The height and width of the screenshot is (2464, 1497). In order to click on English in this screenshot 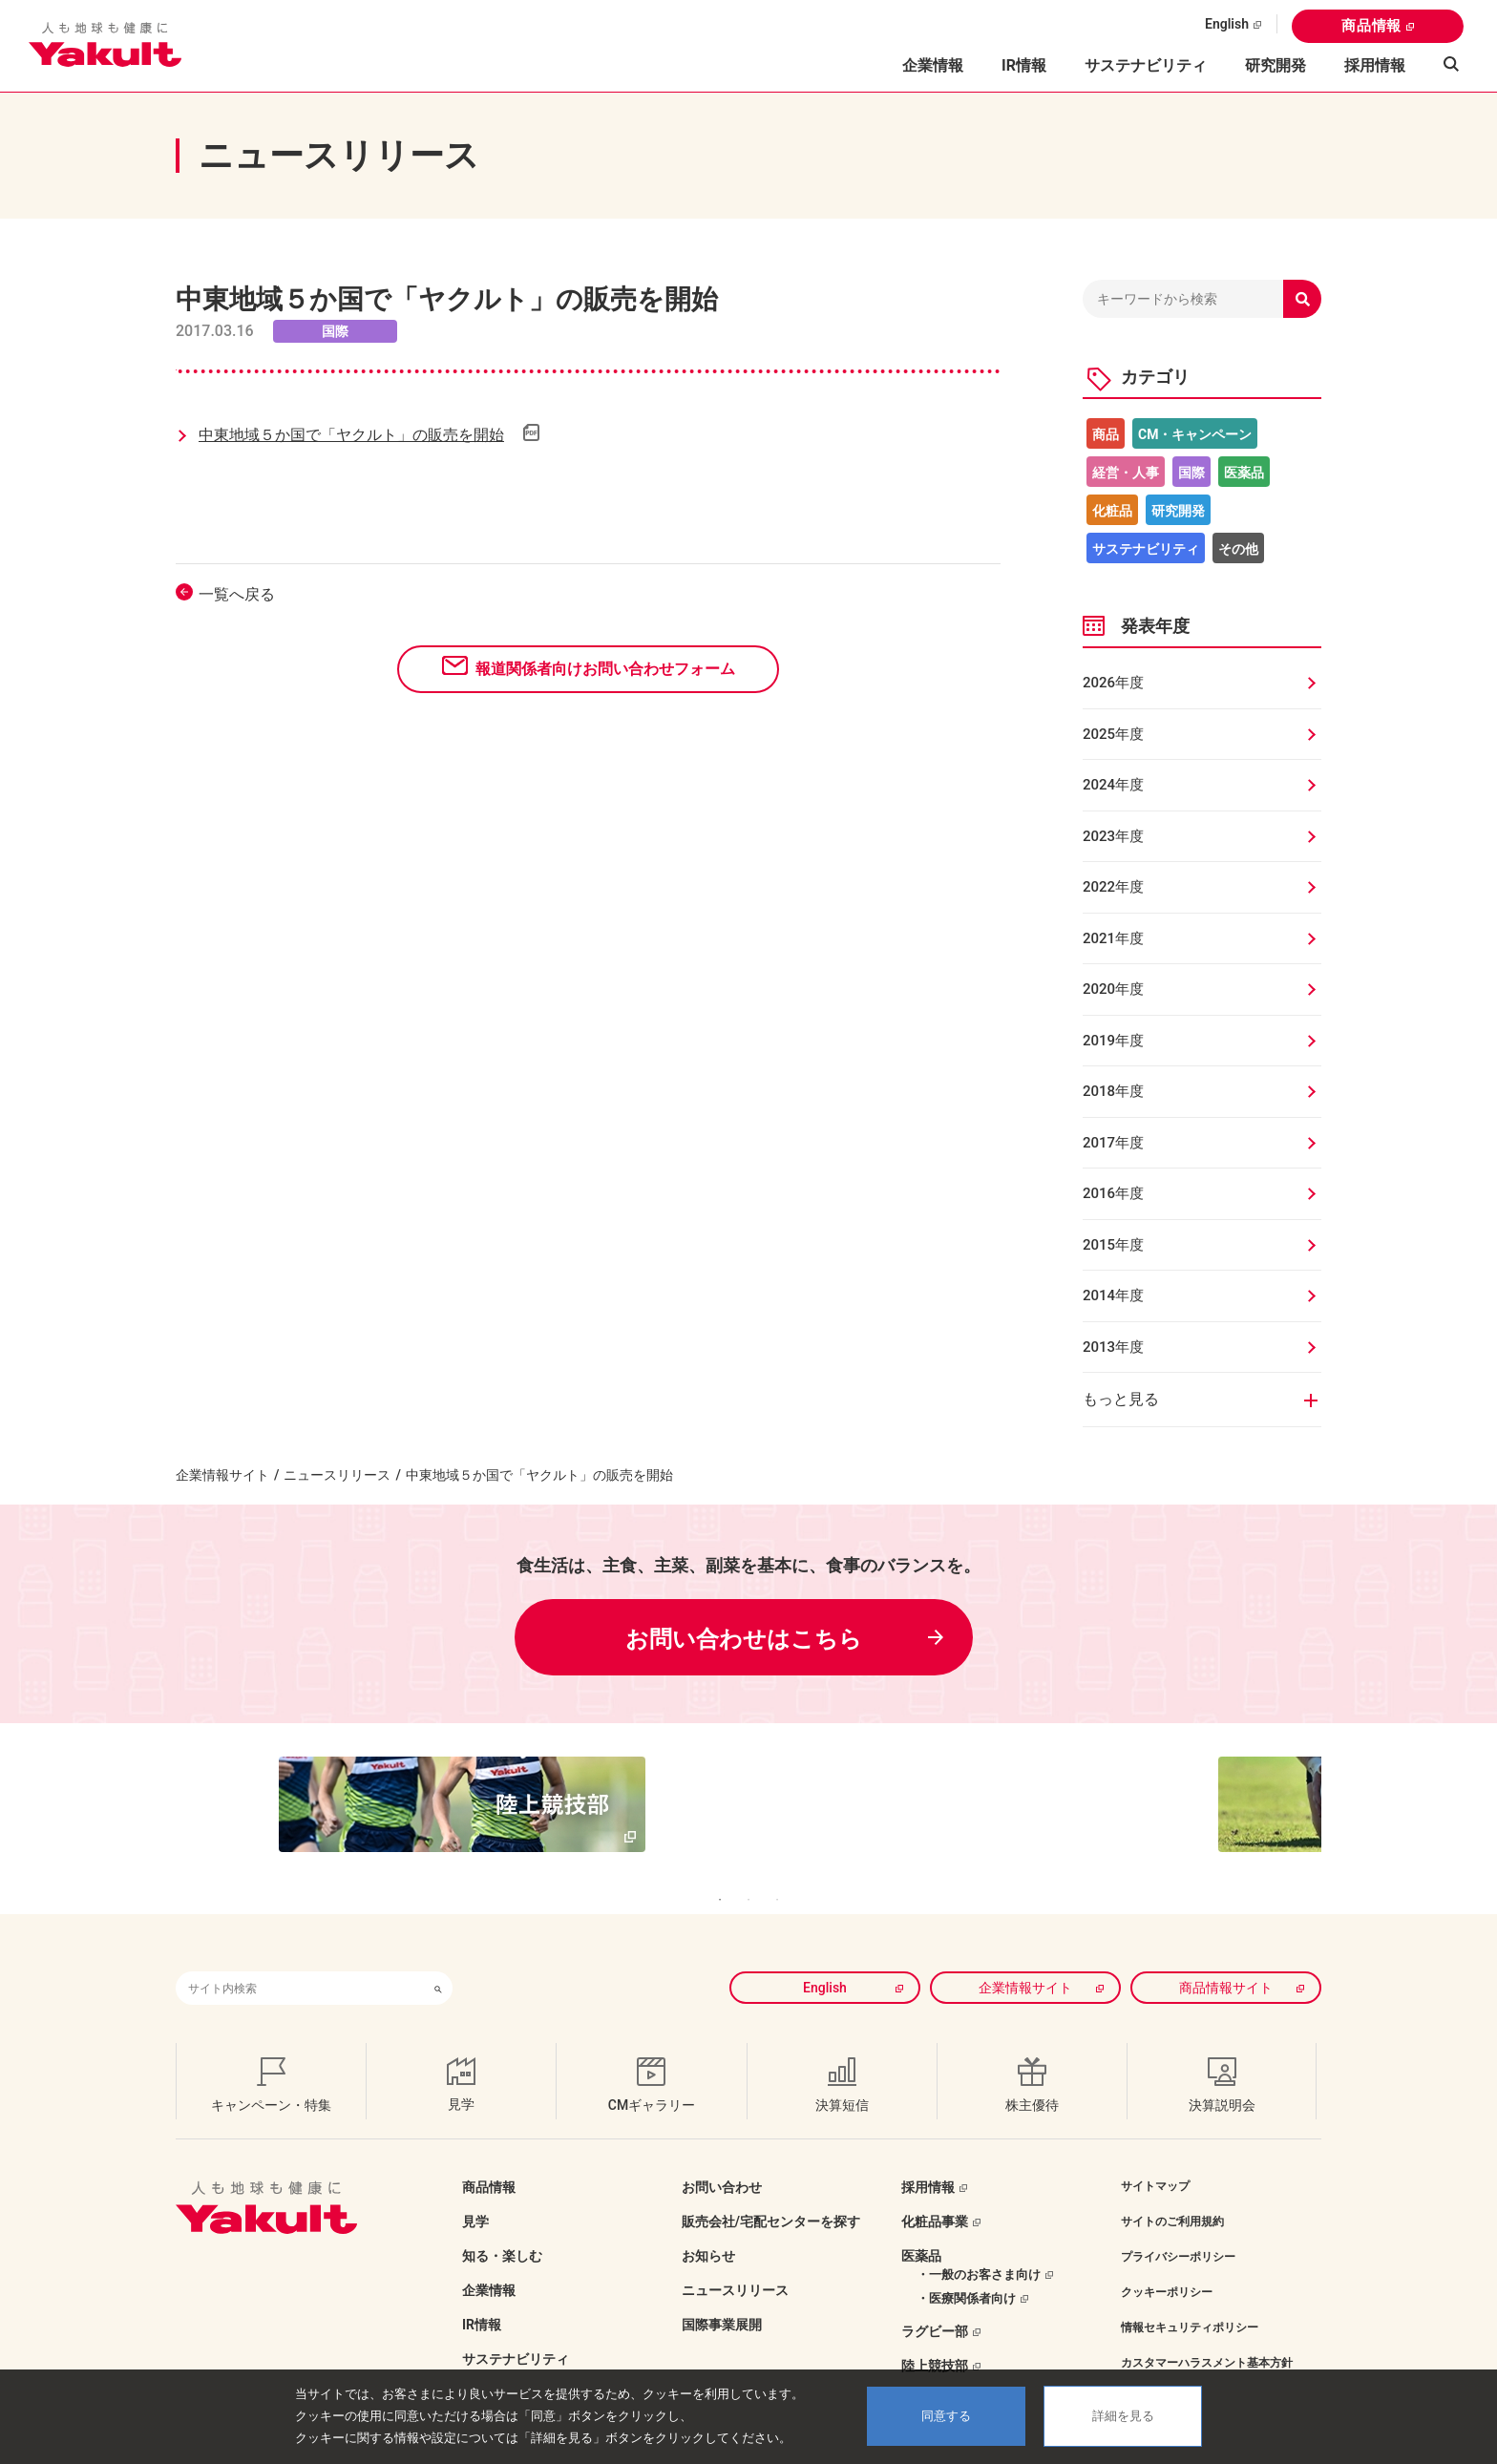, I will do `click(1227, 24)`.